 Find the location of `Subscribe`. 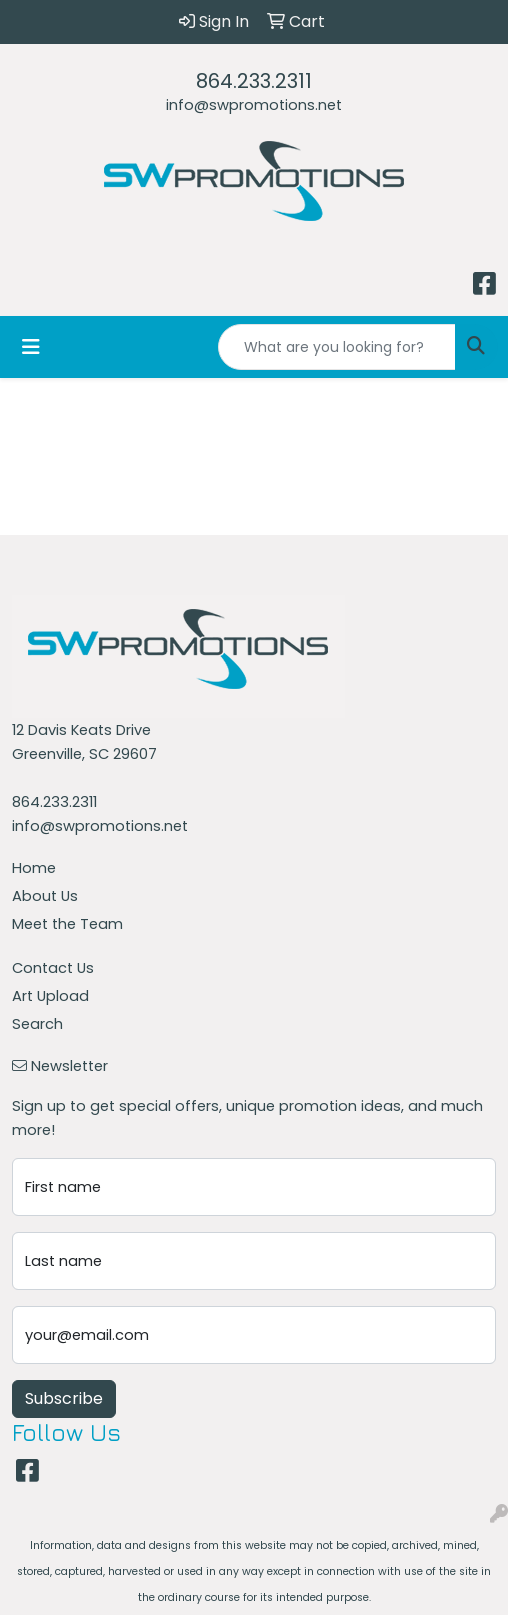

Subscribe is located at coordinates (64, 1398).